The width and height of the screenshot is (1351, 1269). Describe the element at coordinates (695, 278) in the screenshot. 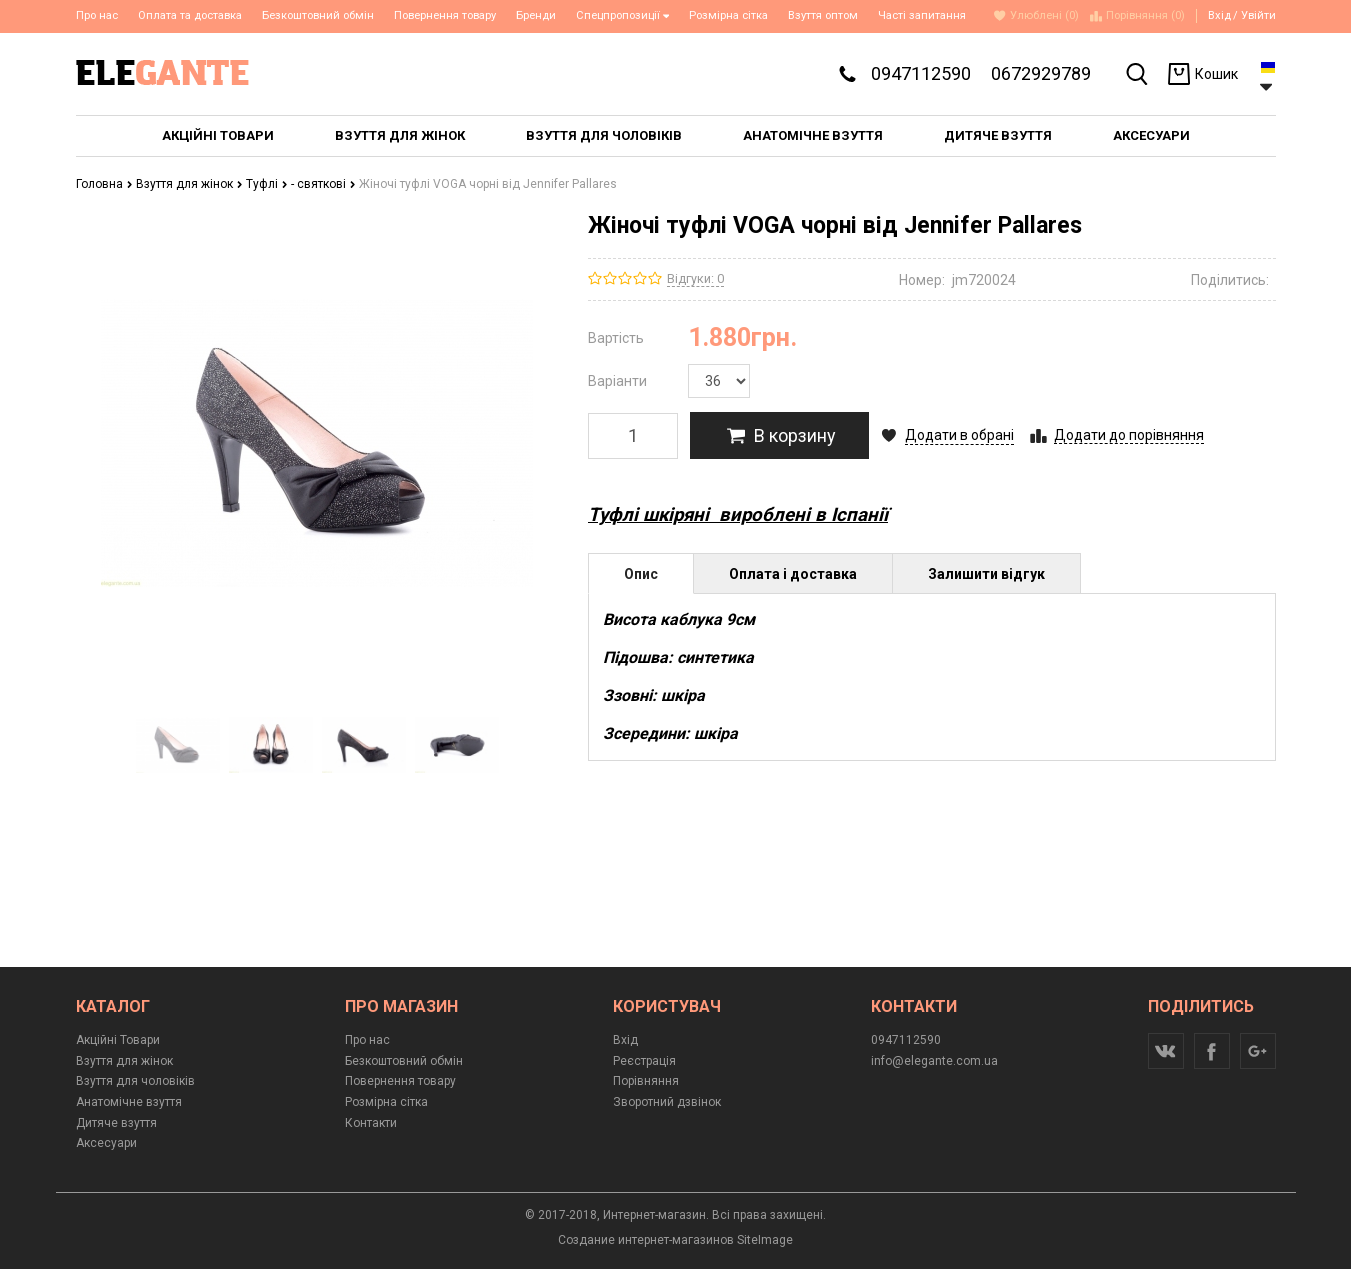

I see `Відгуки: 0` at that location.